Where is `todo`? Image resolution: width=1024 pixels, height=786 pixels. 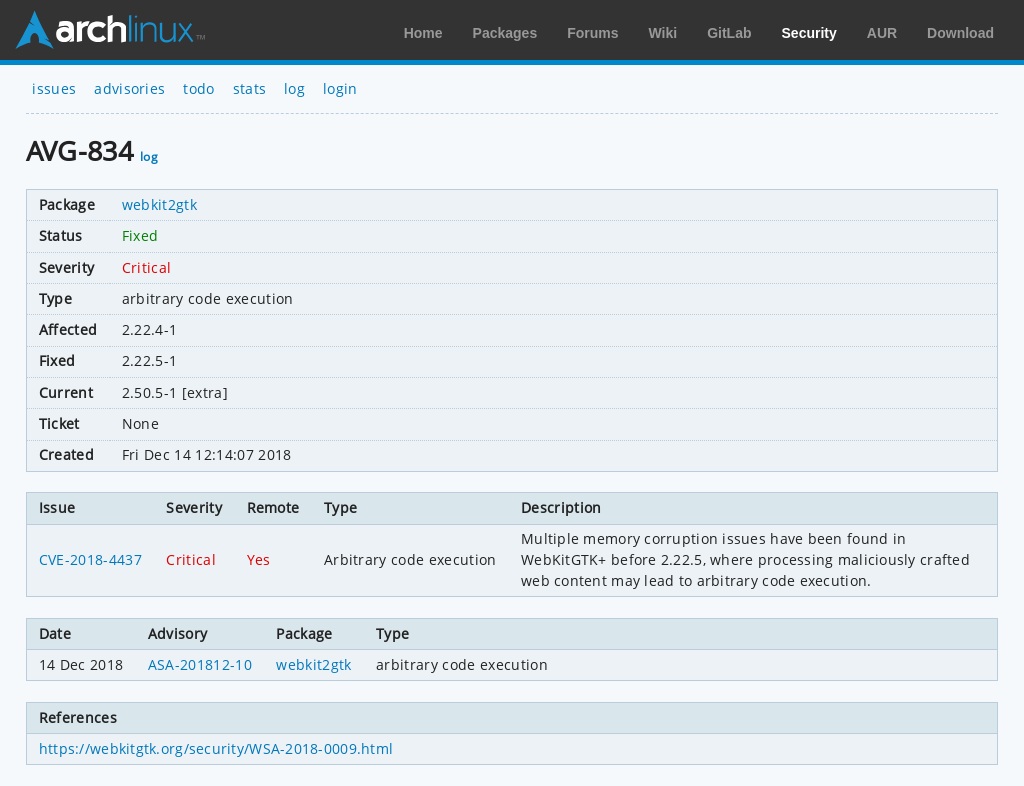 todo is located at coordinates (198, 88).